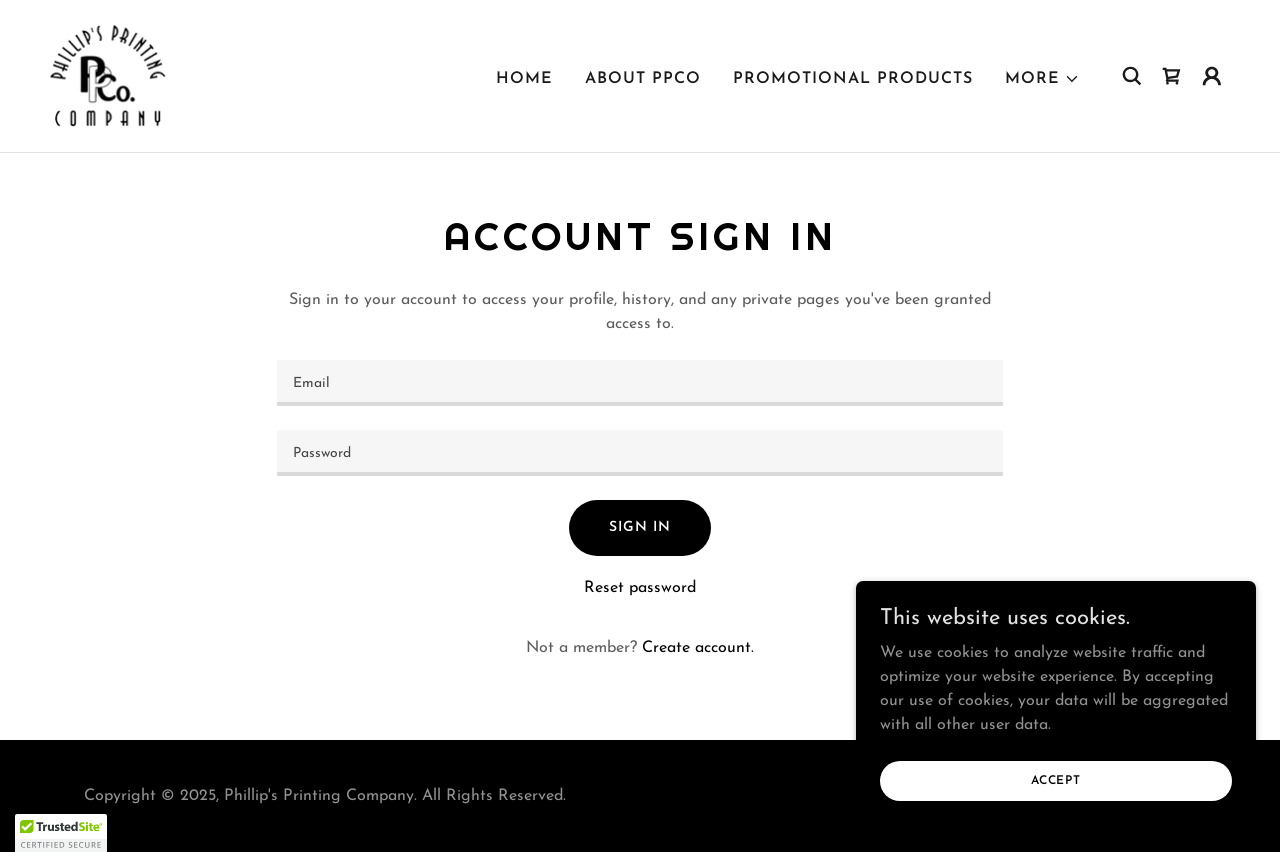 The width and height of the screenshot is (1280, 852). What do you see at coordinates (640, 588) in the screenshot?
I see `Reset password [button]` at bounding box center [640, 588].